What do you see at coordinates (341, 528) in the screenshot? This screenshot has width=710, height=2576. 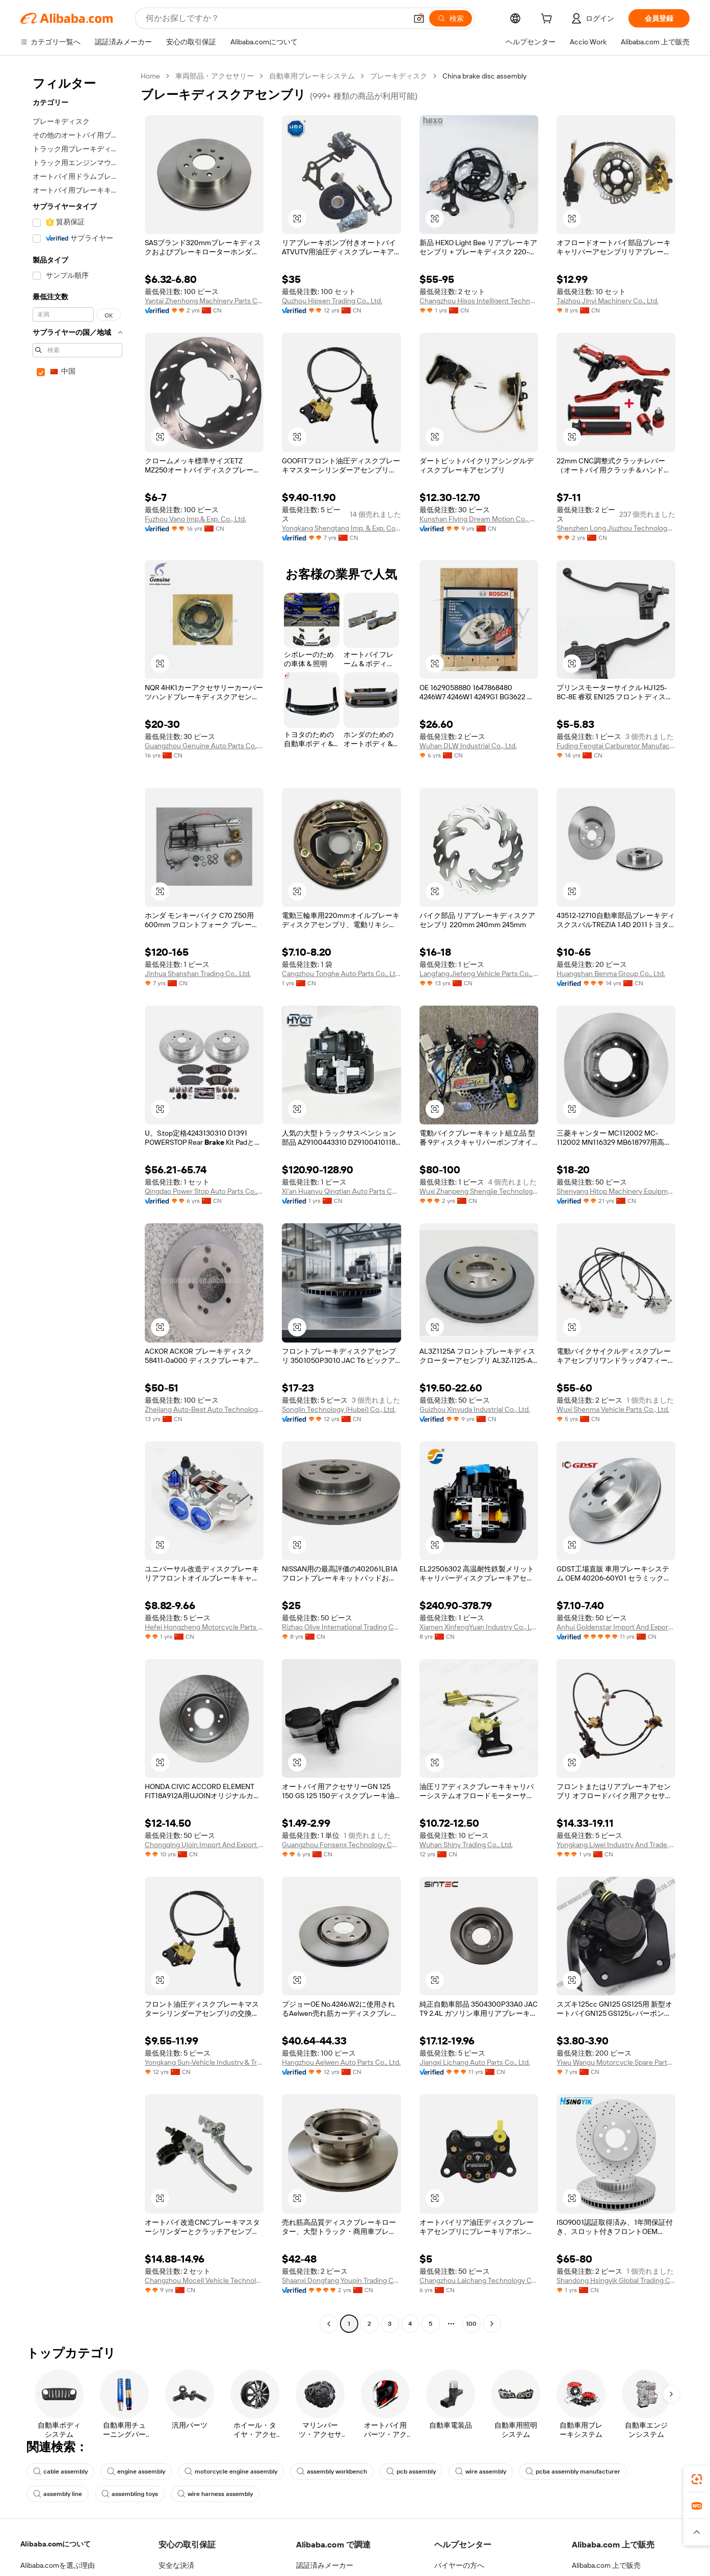 I see `Yongkang Shengtang Imp. & Exp. Co., Ltd.` at bounding box center [341, 528].